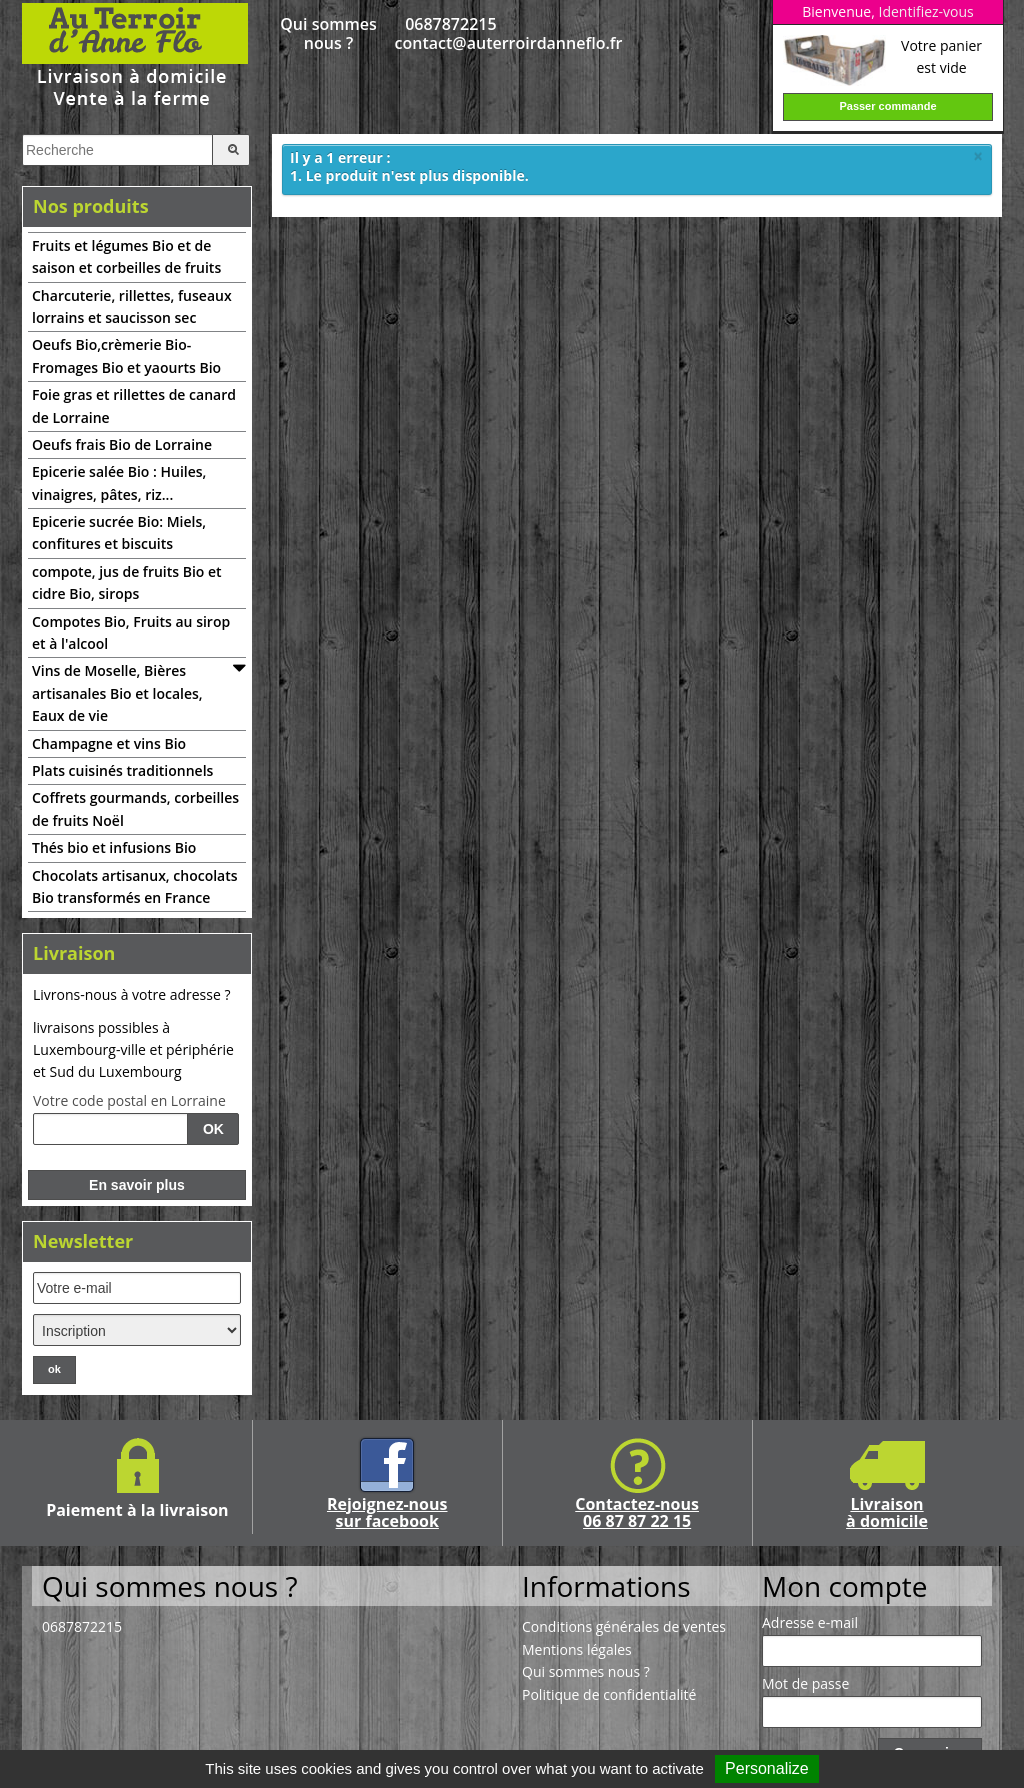  I want to click on Charcuterie, rillettes, fuseaux lorrains et saucisson sec, so click(132, 306).